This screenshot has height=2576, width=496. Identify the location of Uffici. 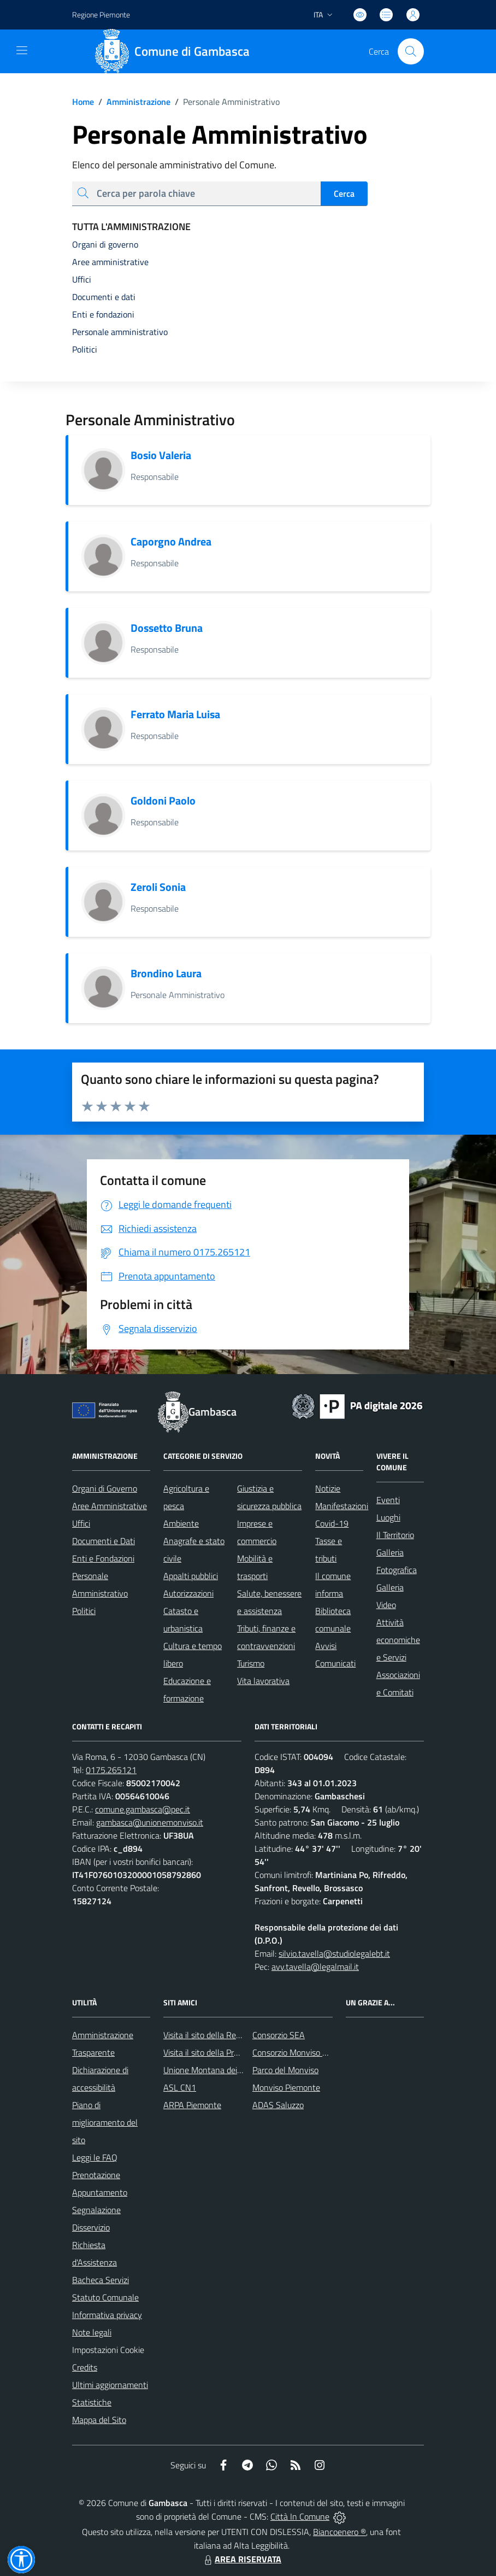
(81, 1523).